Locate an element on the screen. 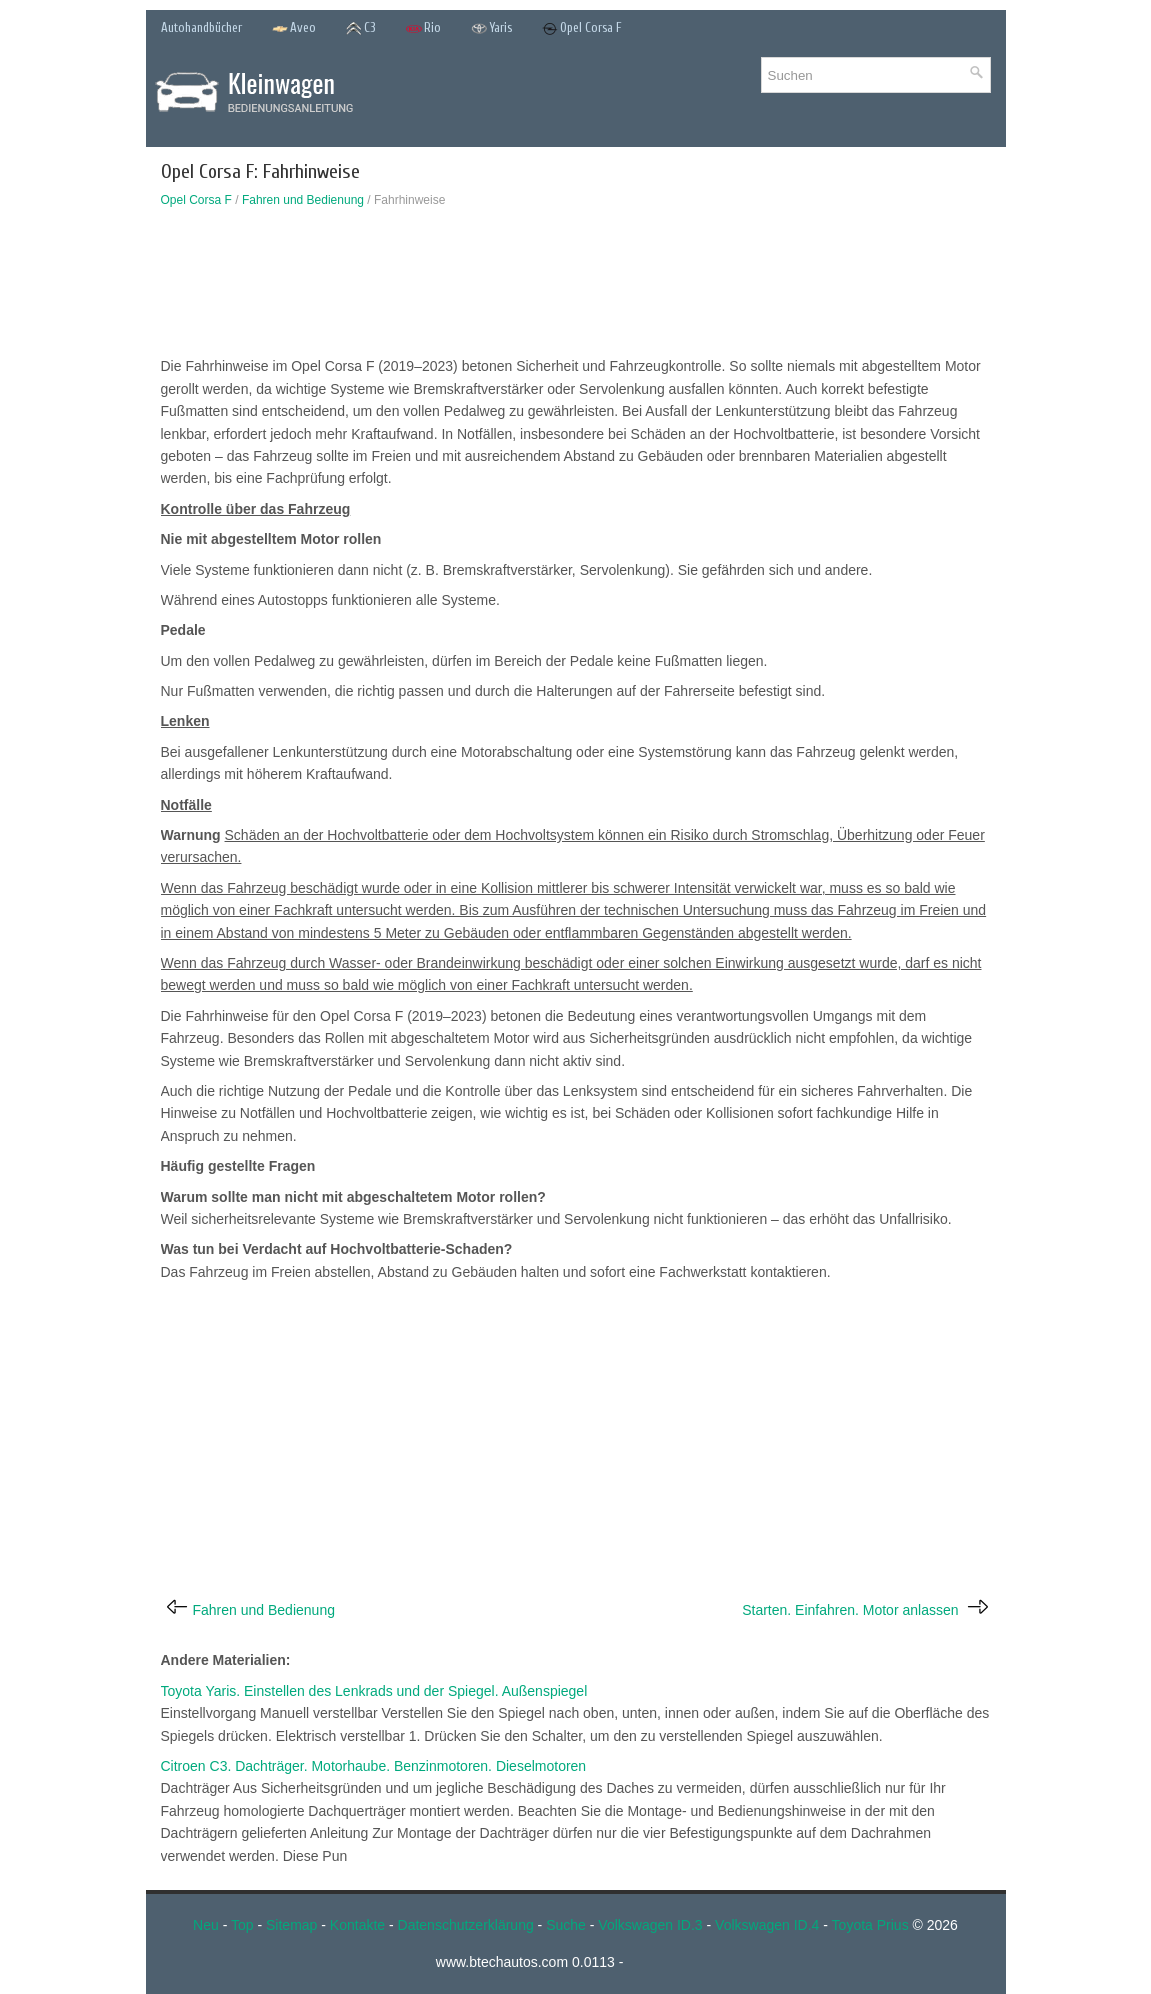 This screenshot has height=1994, width=1151. Volkswagen ID.4 is located at coordinates (767, 1925).